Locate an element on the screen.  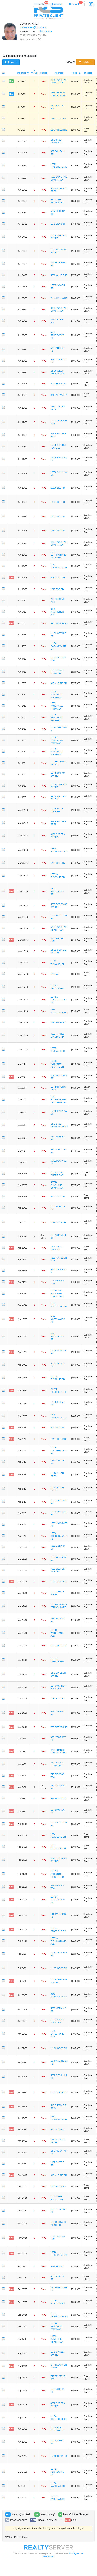
LOT H PANORAMA PARKWAY is located at coordinates (56, 2326).